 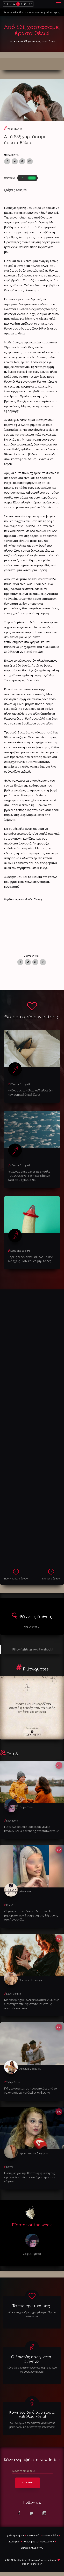 I want to click on Φραγκούλα Χατζηαγόρου, so click(x=33, y=2153).